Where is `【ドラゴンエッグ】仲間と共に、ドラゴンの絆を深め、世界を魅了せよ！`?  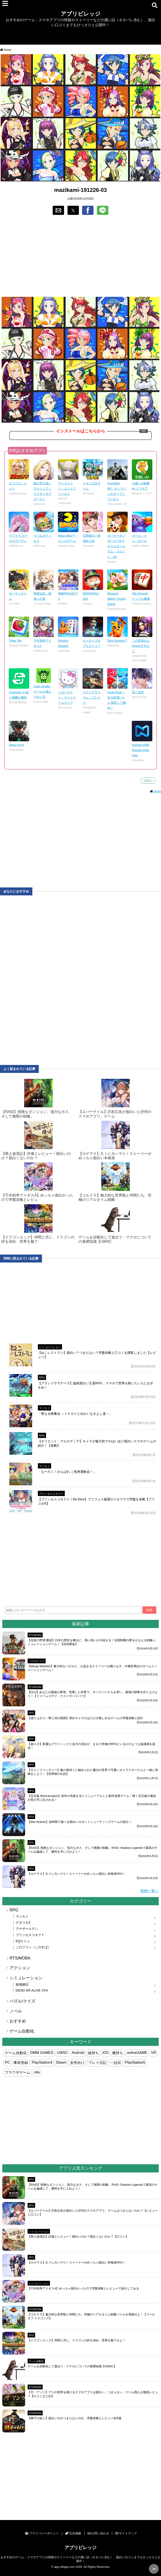 【ドラゴンエッグ】仲間と共に、ドラゴンの絆を深め、世界を魅了せよ！ is located at coordinates (76, 2340).